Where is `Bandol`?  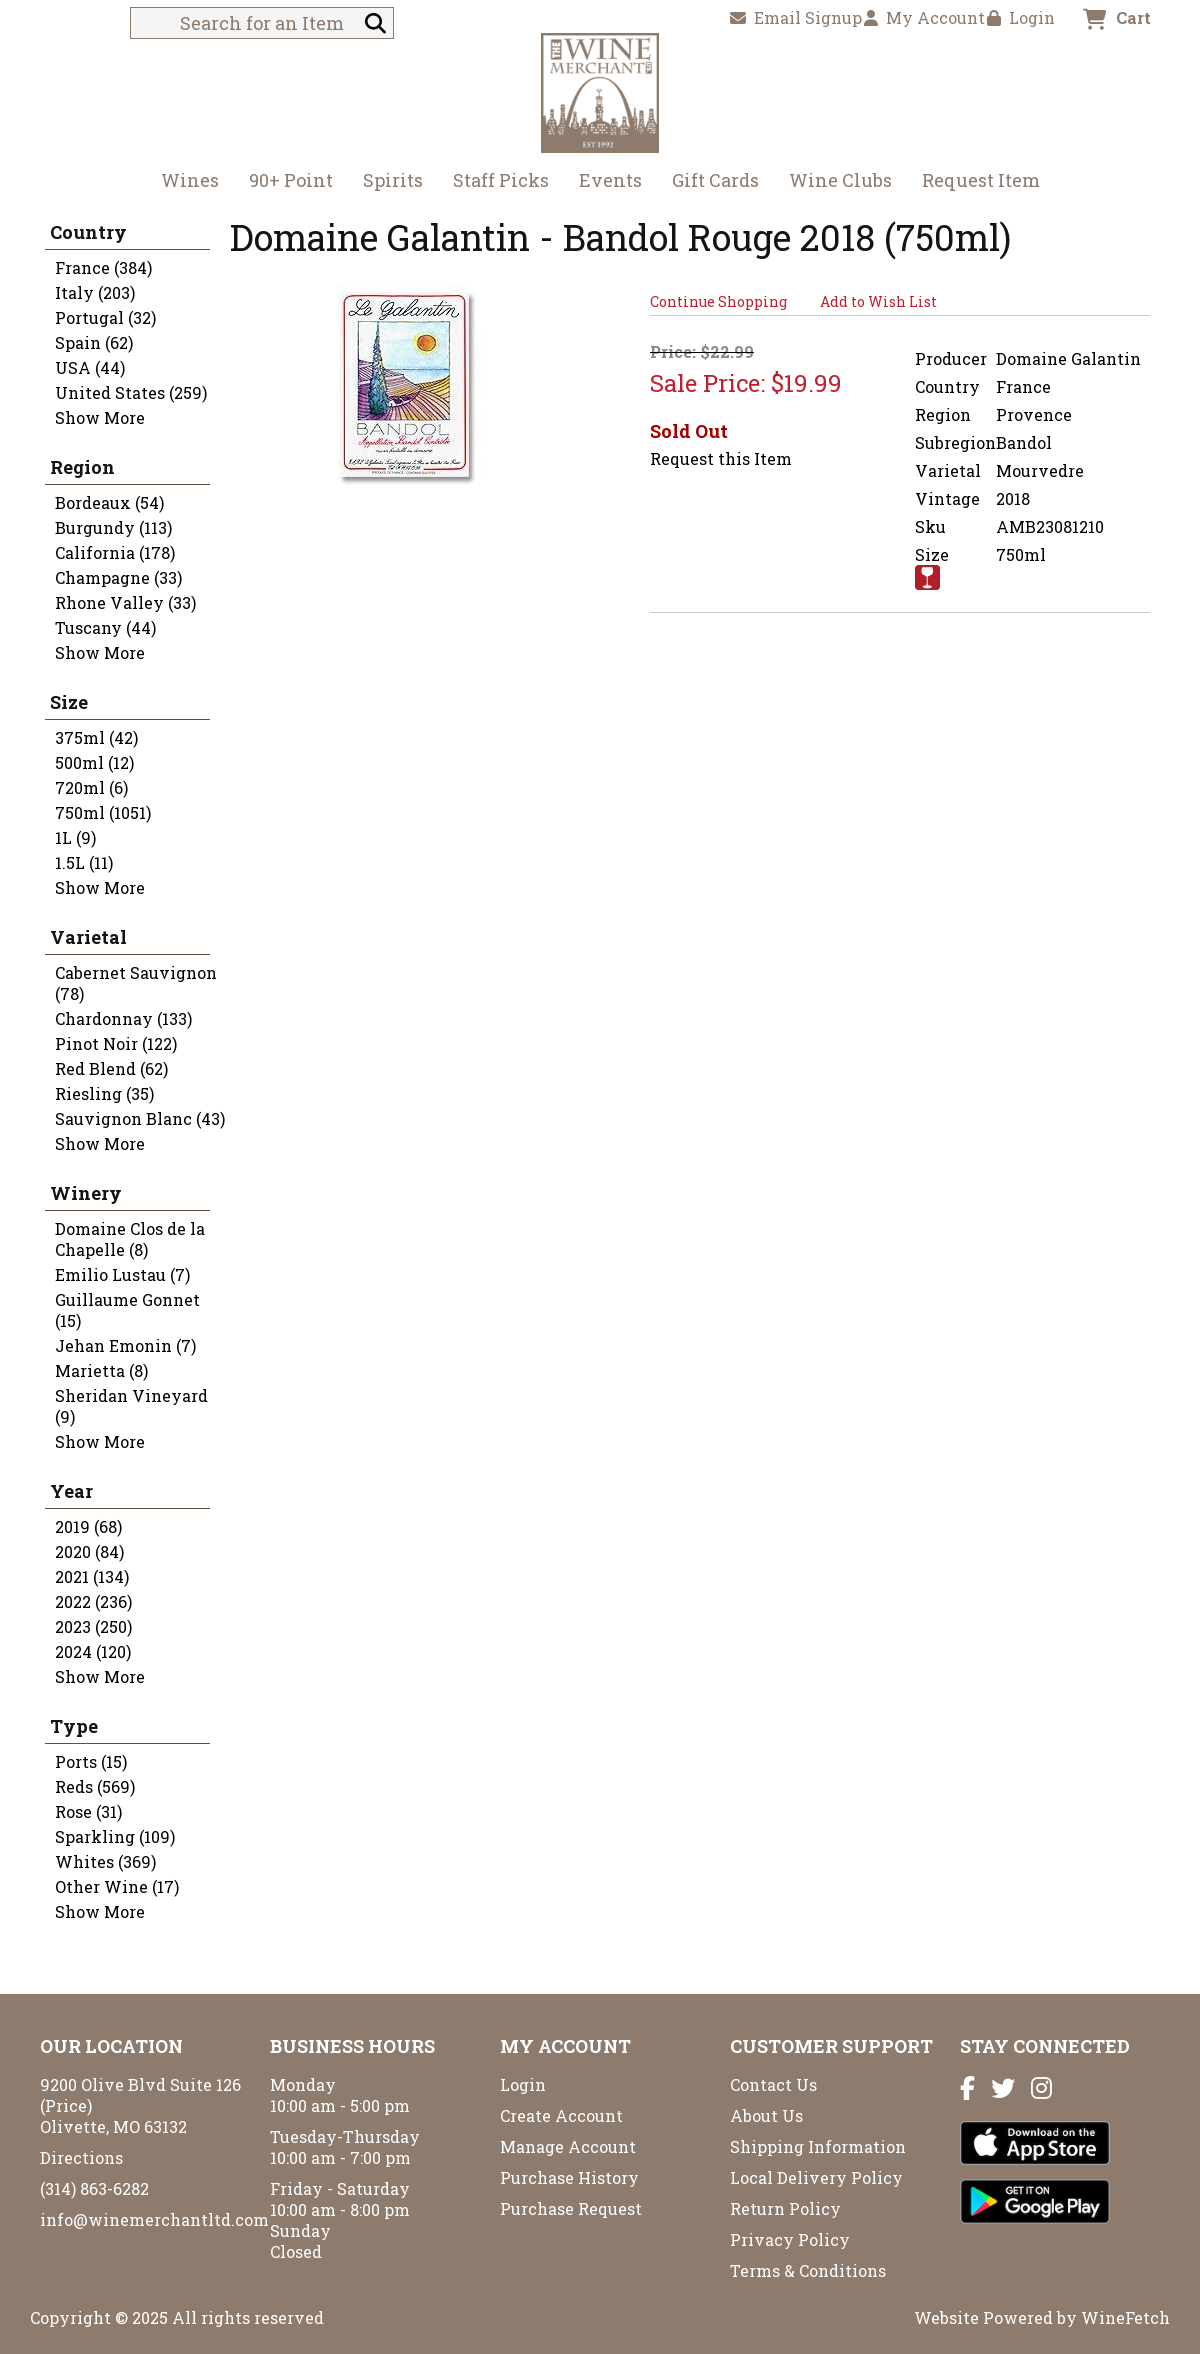
Bandol is located at coordinates (1024, 442).